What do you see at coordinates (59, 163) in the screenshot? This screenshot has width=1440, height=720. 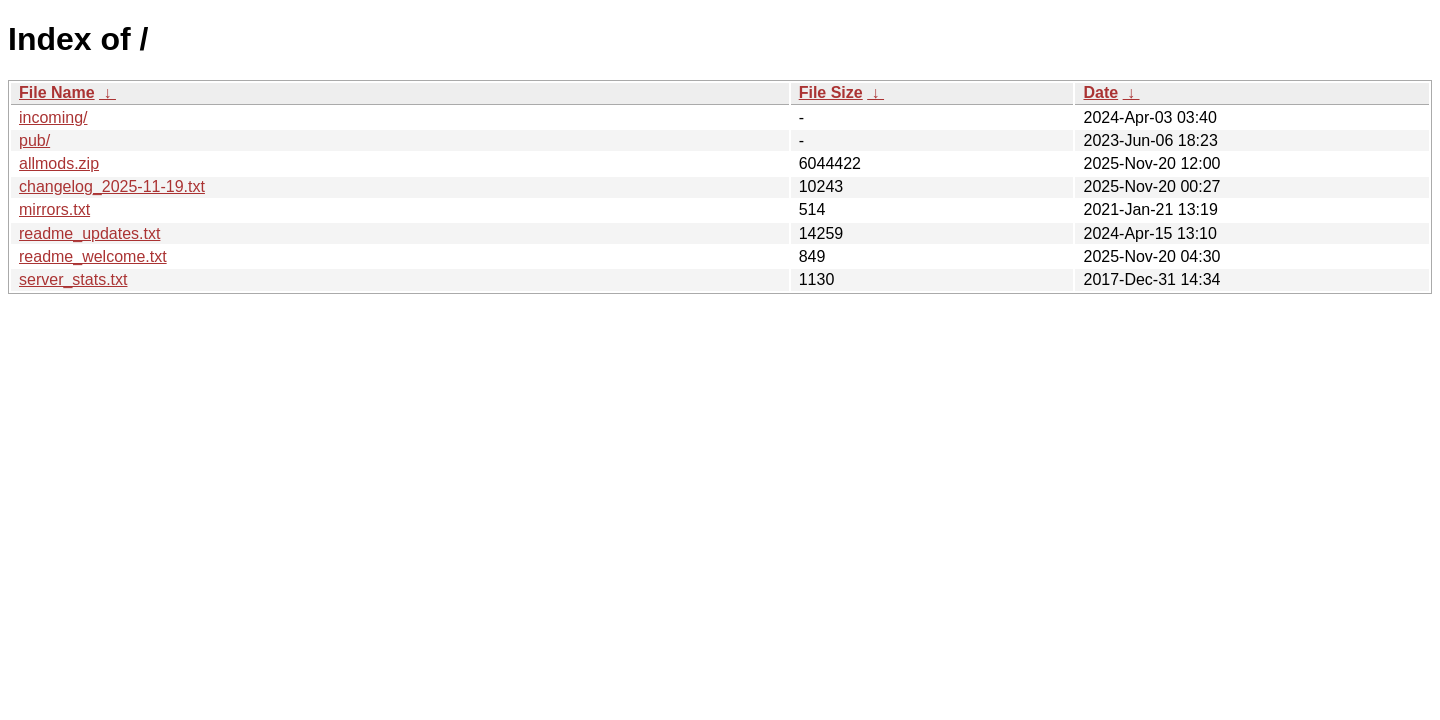 I see `allmods.zip` at bounding box center [59, 163].